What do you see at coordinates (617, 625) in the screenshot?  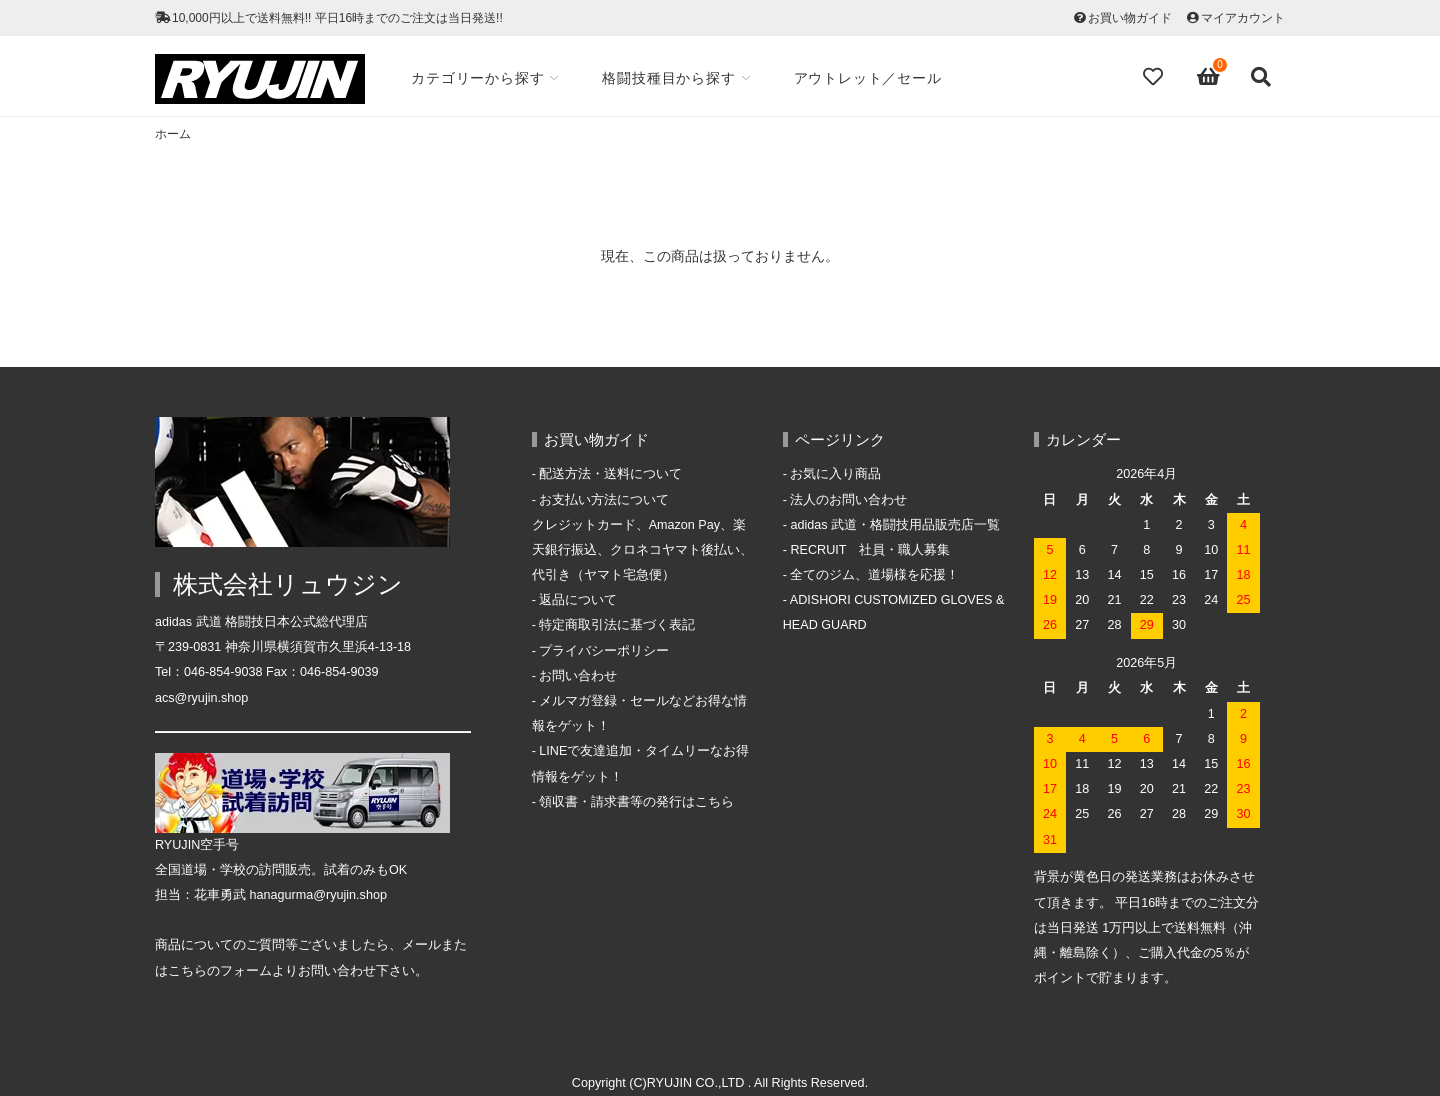 I see `特定商取引法に基づく表記` at bounding box center [617, 625].